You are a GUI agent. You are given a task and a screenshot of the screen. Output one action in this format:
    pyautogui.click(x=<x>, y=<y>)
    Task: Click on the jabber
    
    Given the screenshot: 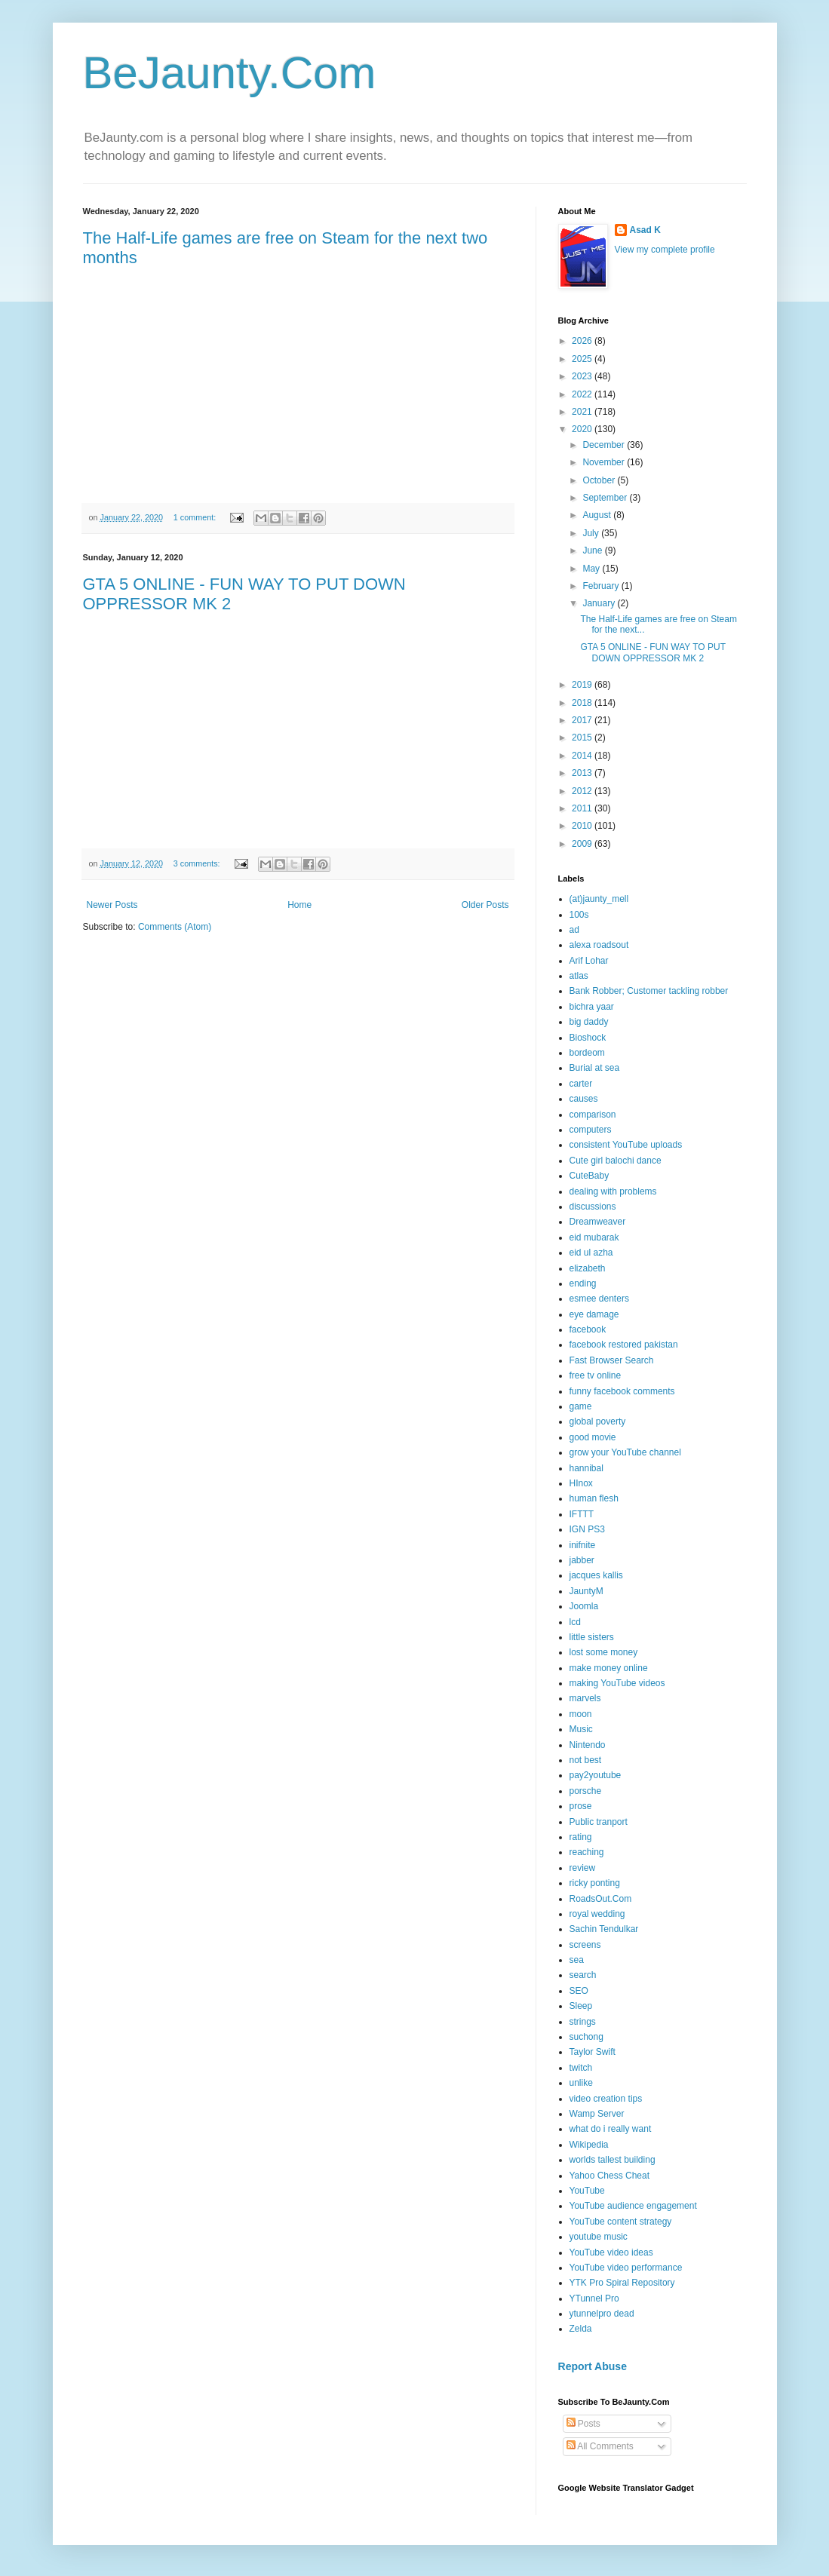 What is the action you would take?
    pyautogui.click(x=582, y=1560)
    